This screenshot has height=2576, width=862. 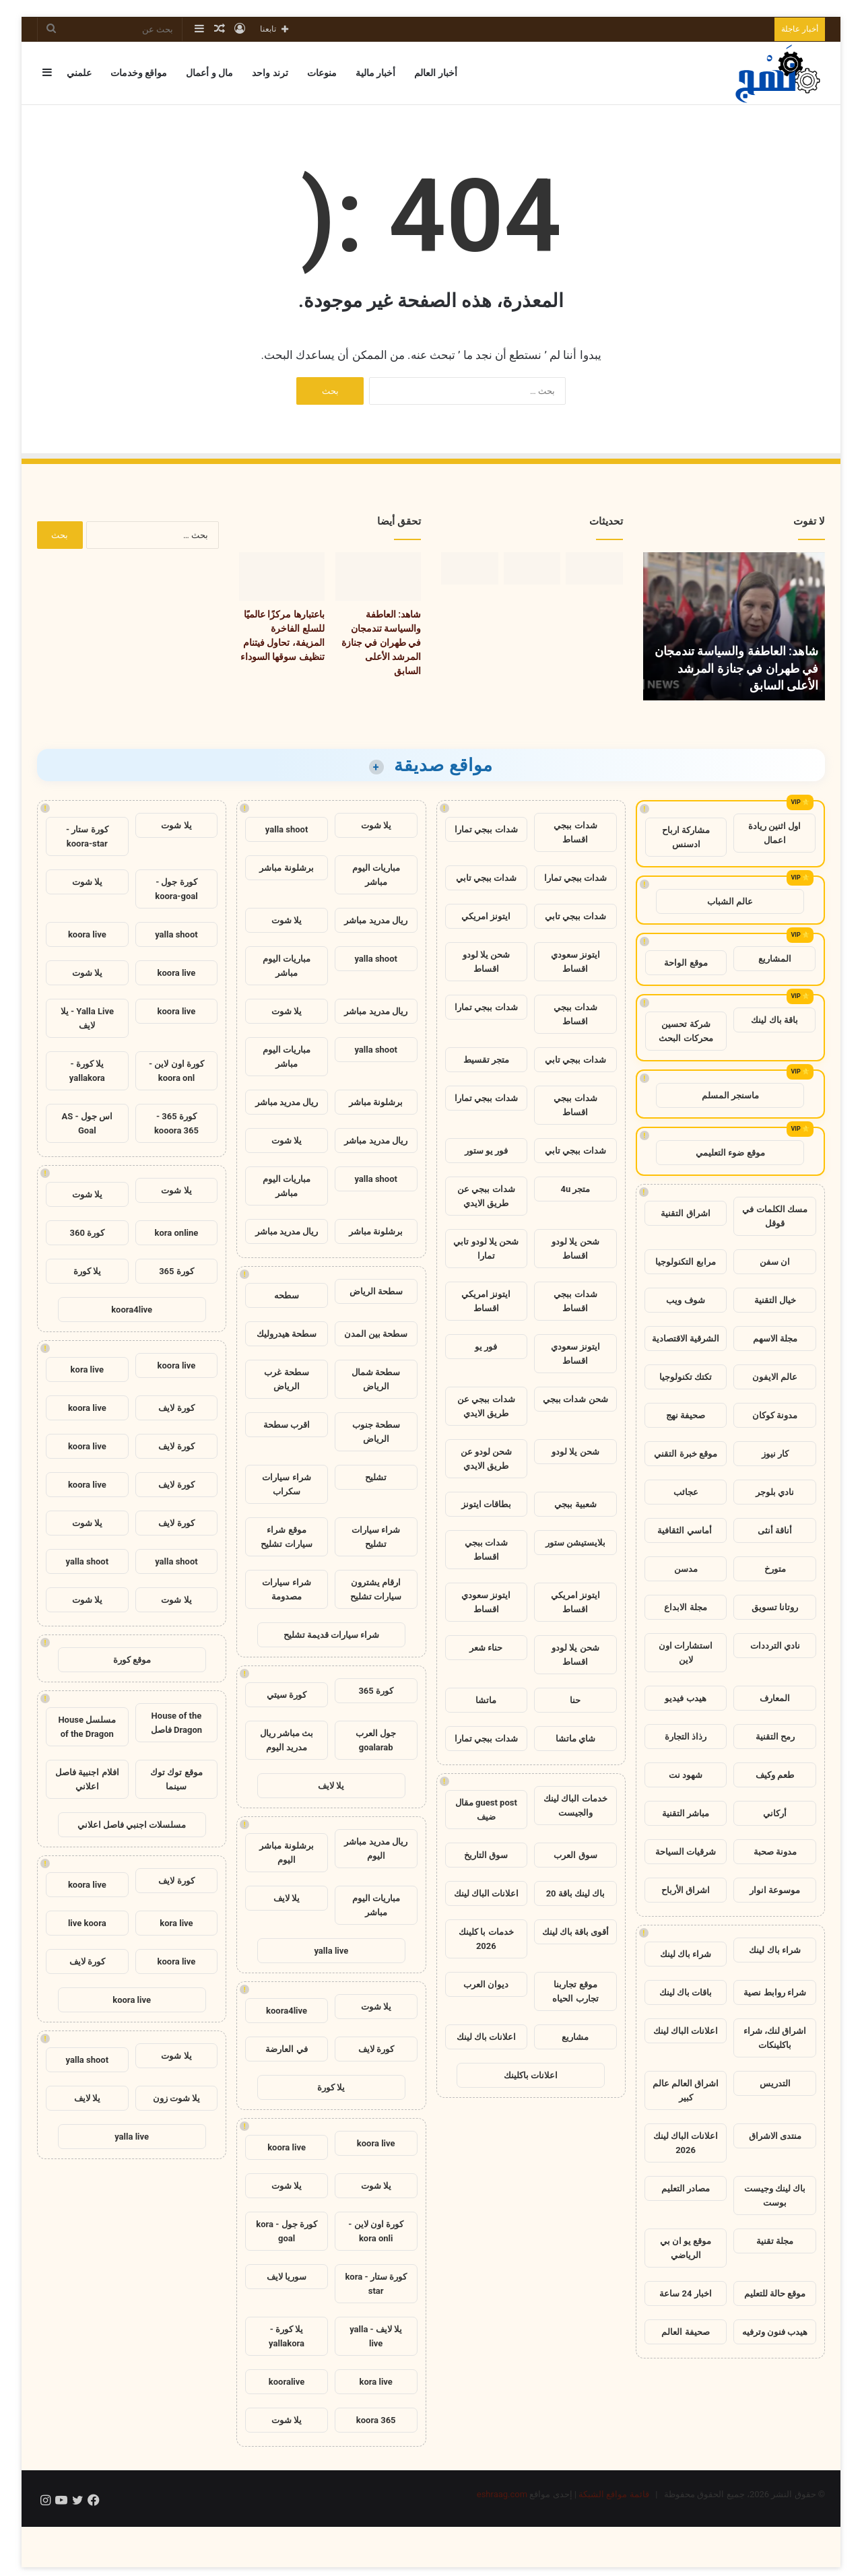 What do you see at coordinates (685, 1338) in the screenshot?
I see `الشرقية الاقتصادية` at bounding box center [685, 1338].